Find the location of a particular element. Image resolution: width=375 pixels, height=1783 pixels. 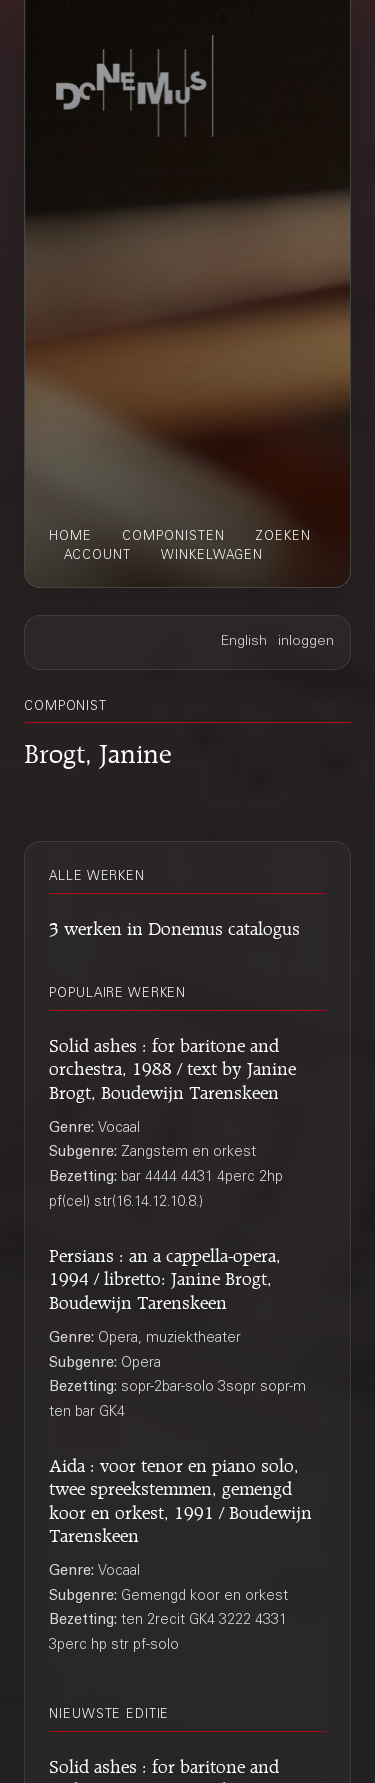

Solid ashes : for baritone and orchestra, 1988 / text by Janine Brogt, Boudewijn Tarenskeen is located at coordinates (172, 1066).